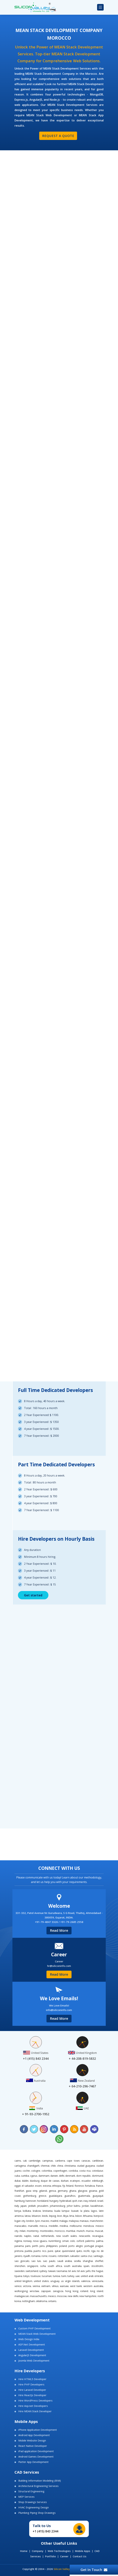  What do you see at coordinates (71, 2291) in the screenshot?
I see `Hong Kong` at bounding box center [71, 2291].